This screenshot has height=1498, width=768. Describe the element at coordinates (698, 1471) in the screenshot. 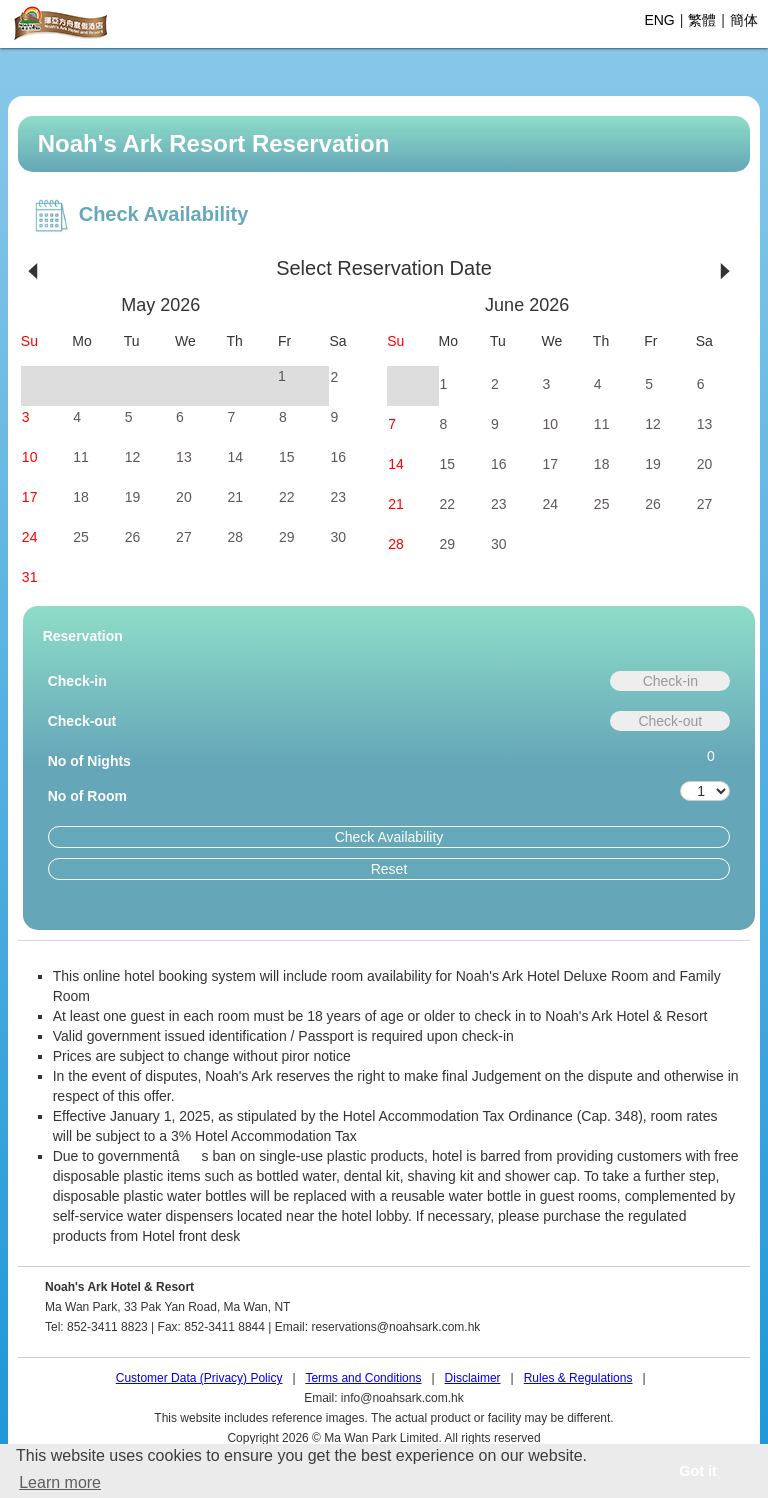

I see `Got it [button]` at that location.